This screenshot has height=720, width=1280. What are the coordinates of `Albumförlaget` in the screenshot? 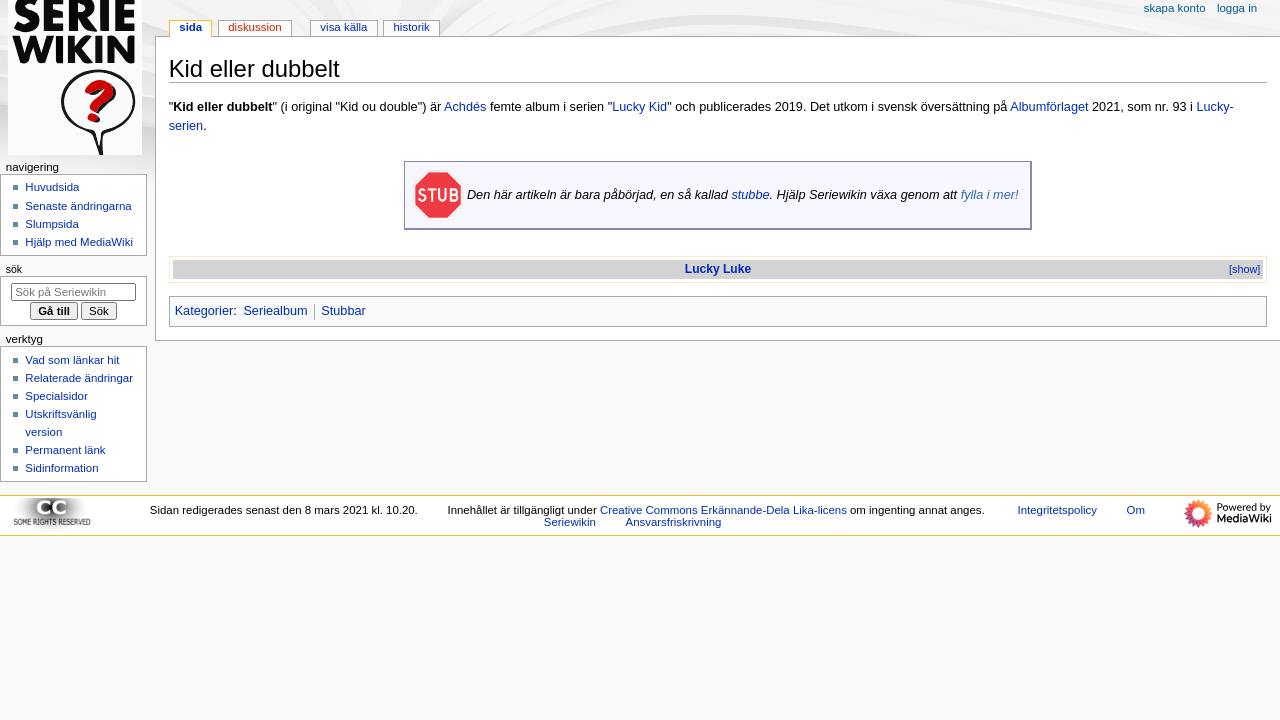 It's located at (1049, 107).